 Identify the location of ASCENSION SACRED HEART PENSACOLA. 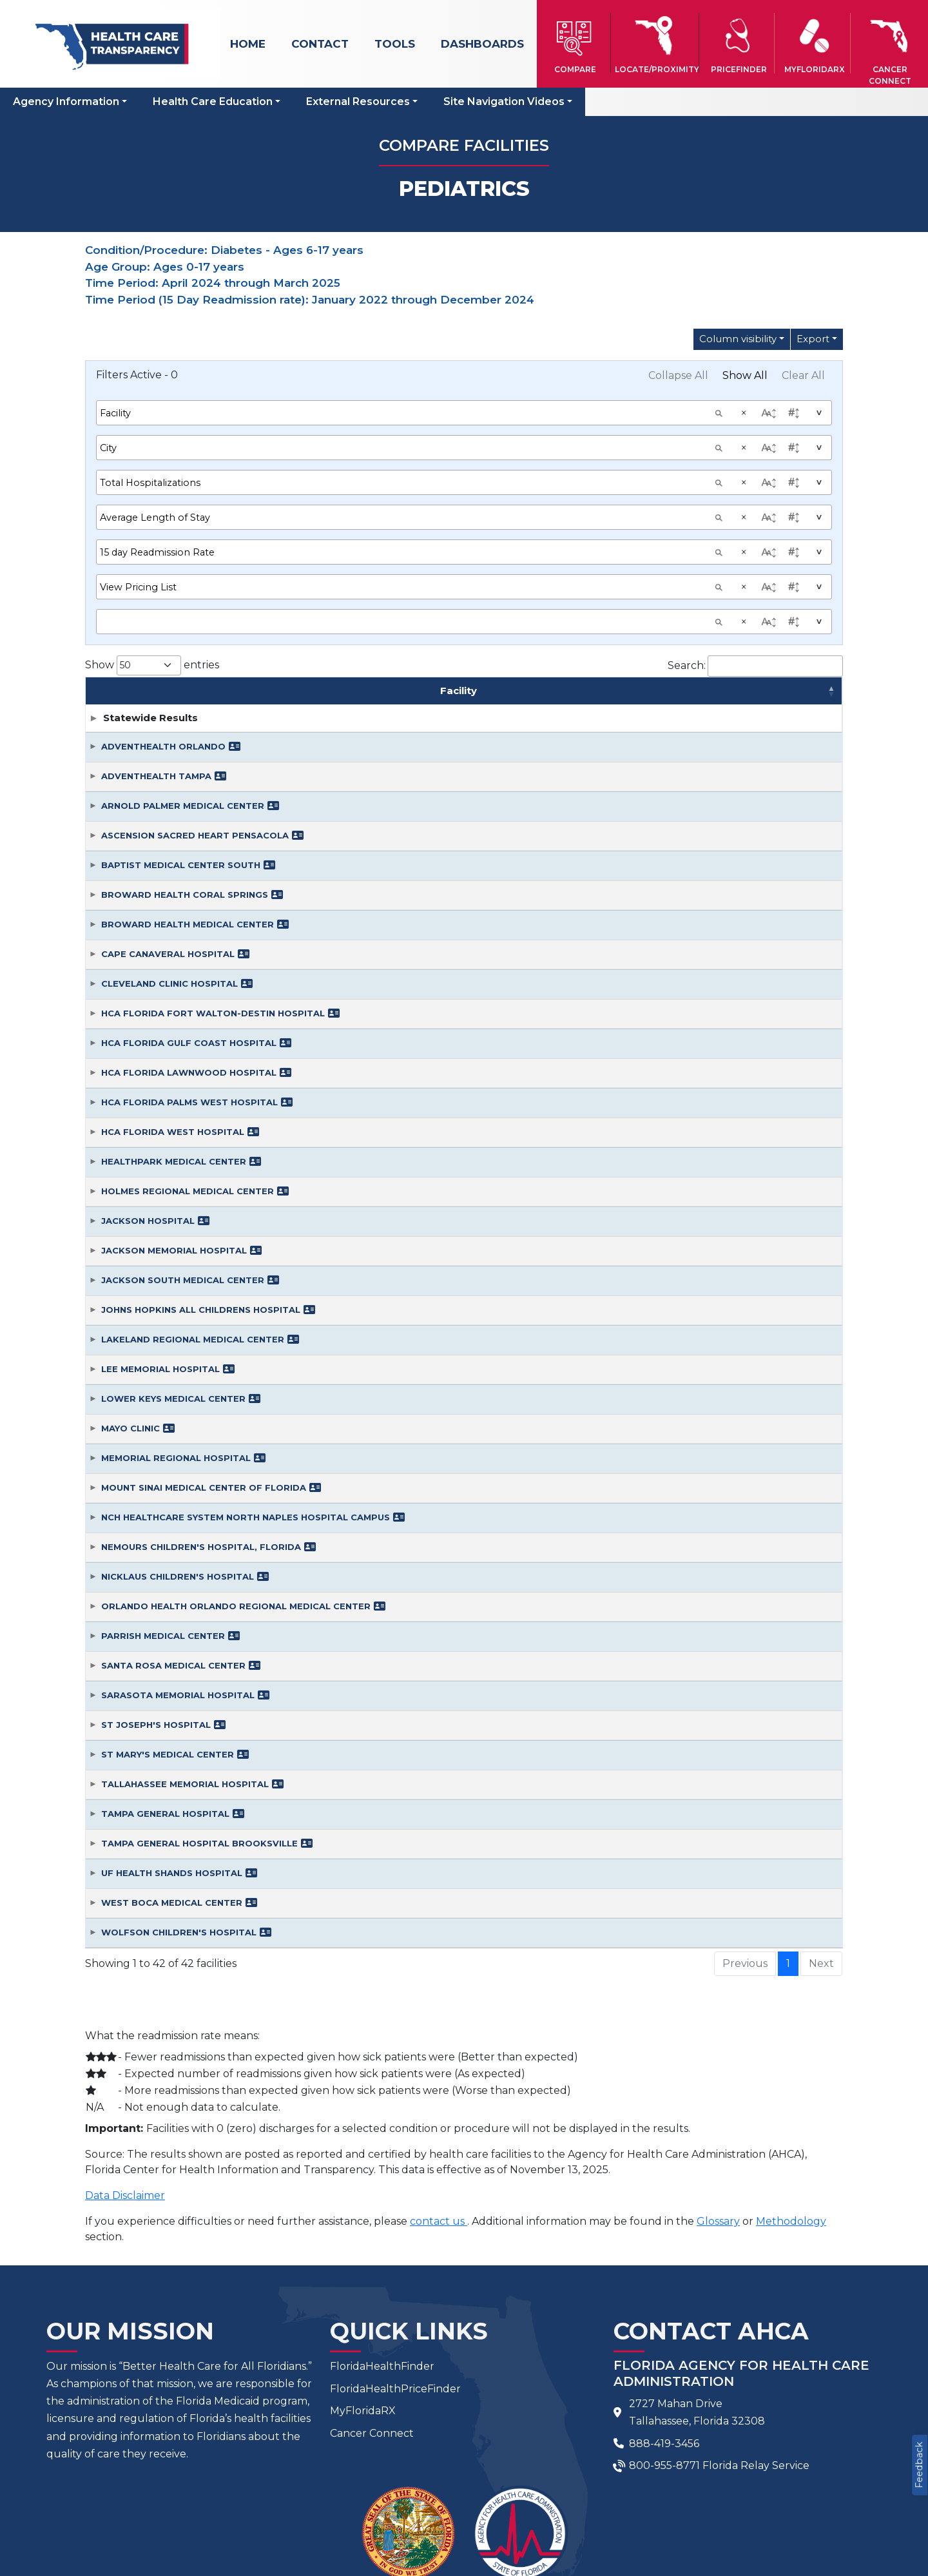
(195, 675).